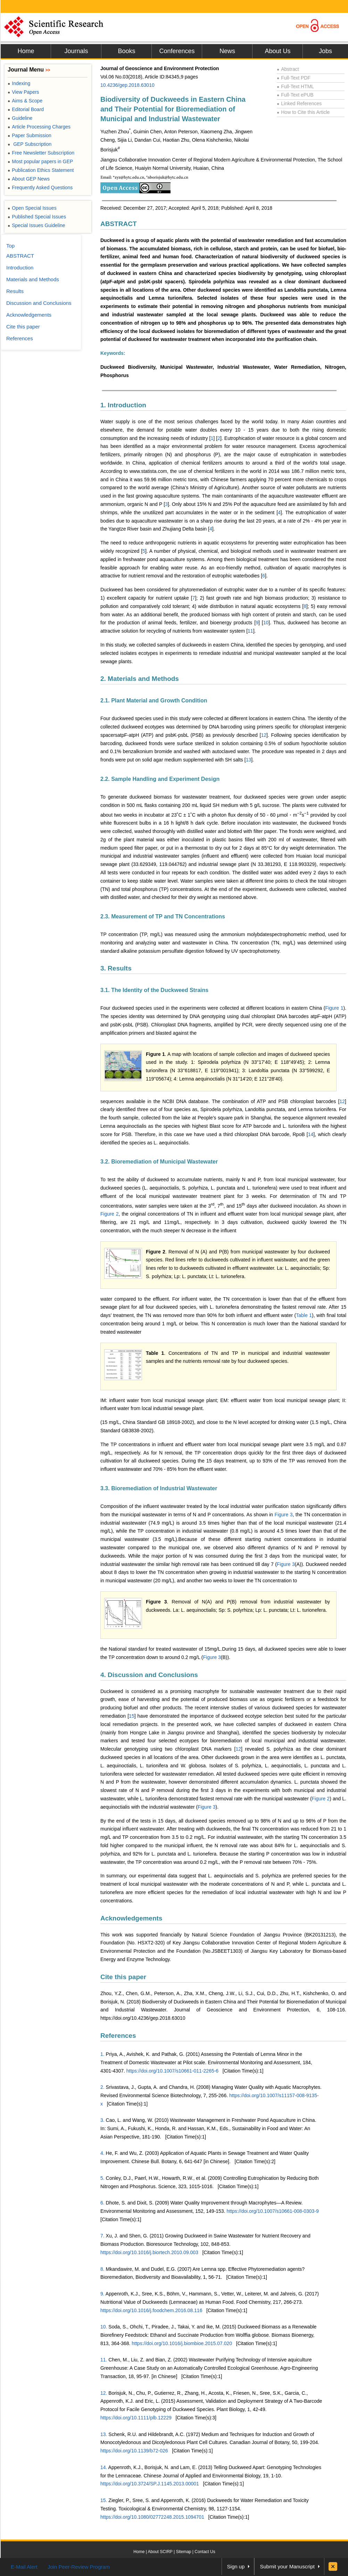 This screenshot has height=2576, width=348. Describe the element at coordinates (109, 1214) in the screenshot. I see `Figure 2` at that location.